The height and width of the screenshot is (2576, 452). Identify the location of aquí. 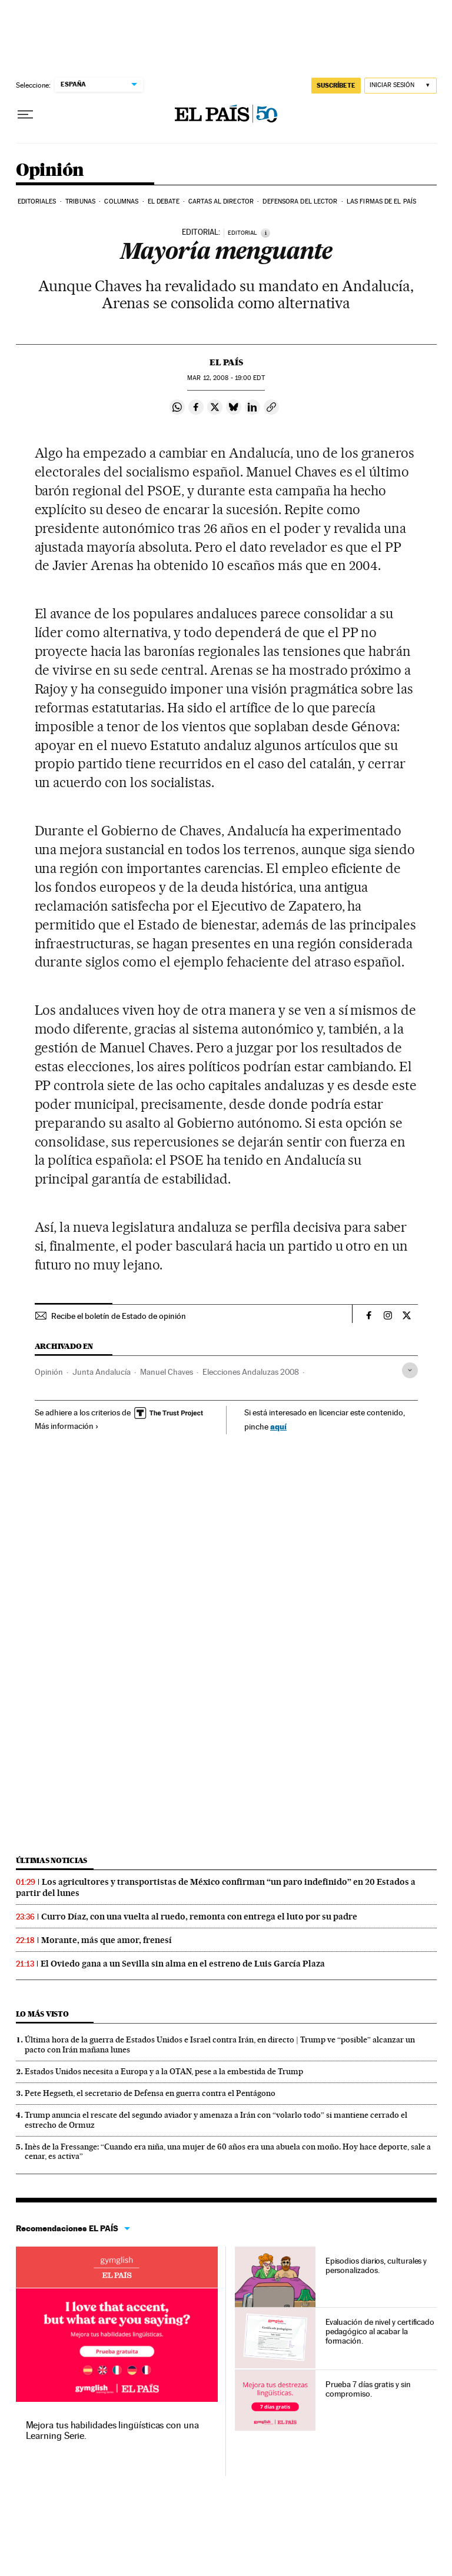
(278, 1426).